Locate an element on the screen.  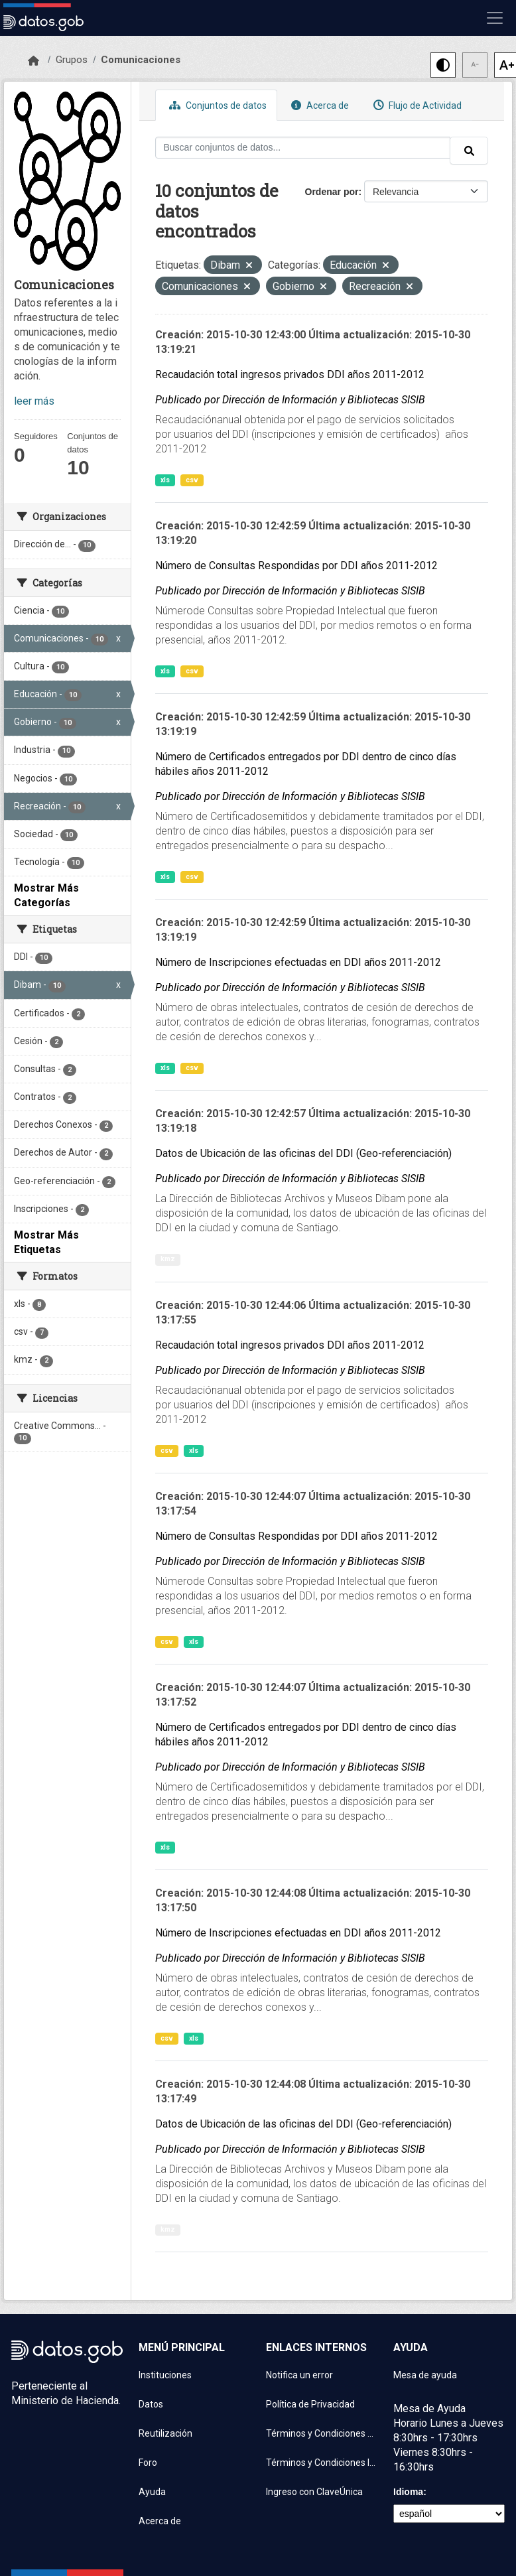
xls is located at coordinates (165, 480).